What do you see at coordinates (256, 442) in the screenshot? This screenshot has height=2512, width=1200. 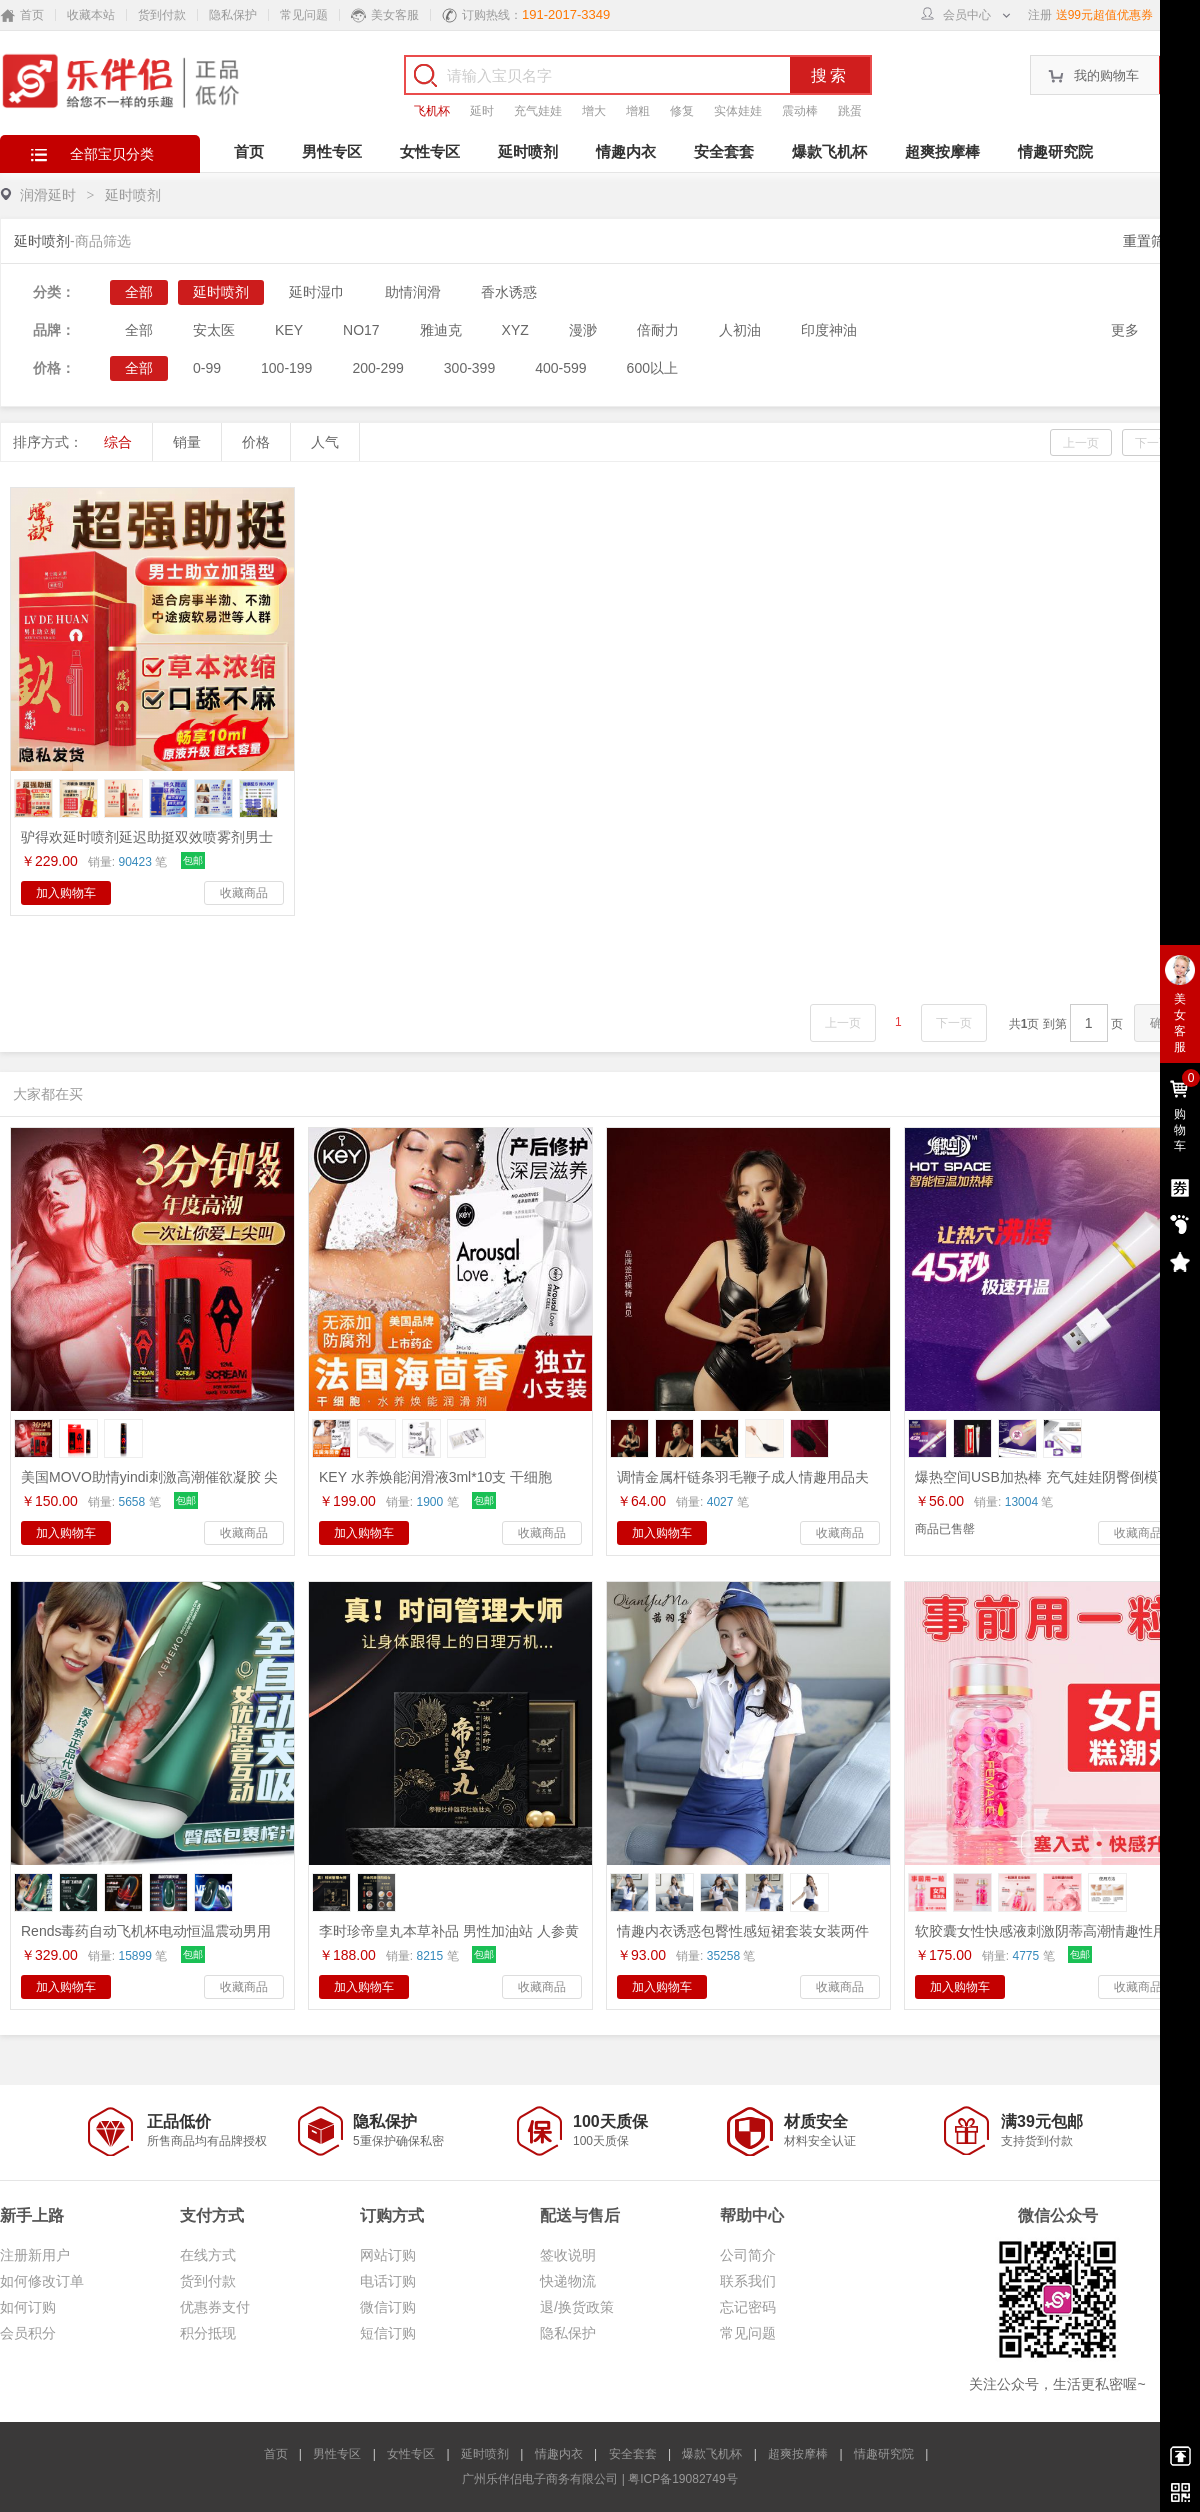 I see `价格` at bounding box center [256, 442].